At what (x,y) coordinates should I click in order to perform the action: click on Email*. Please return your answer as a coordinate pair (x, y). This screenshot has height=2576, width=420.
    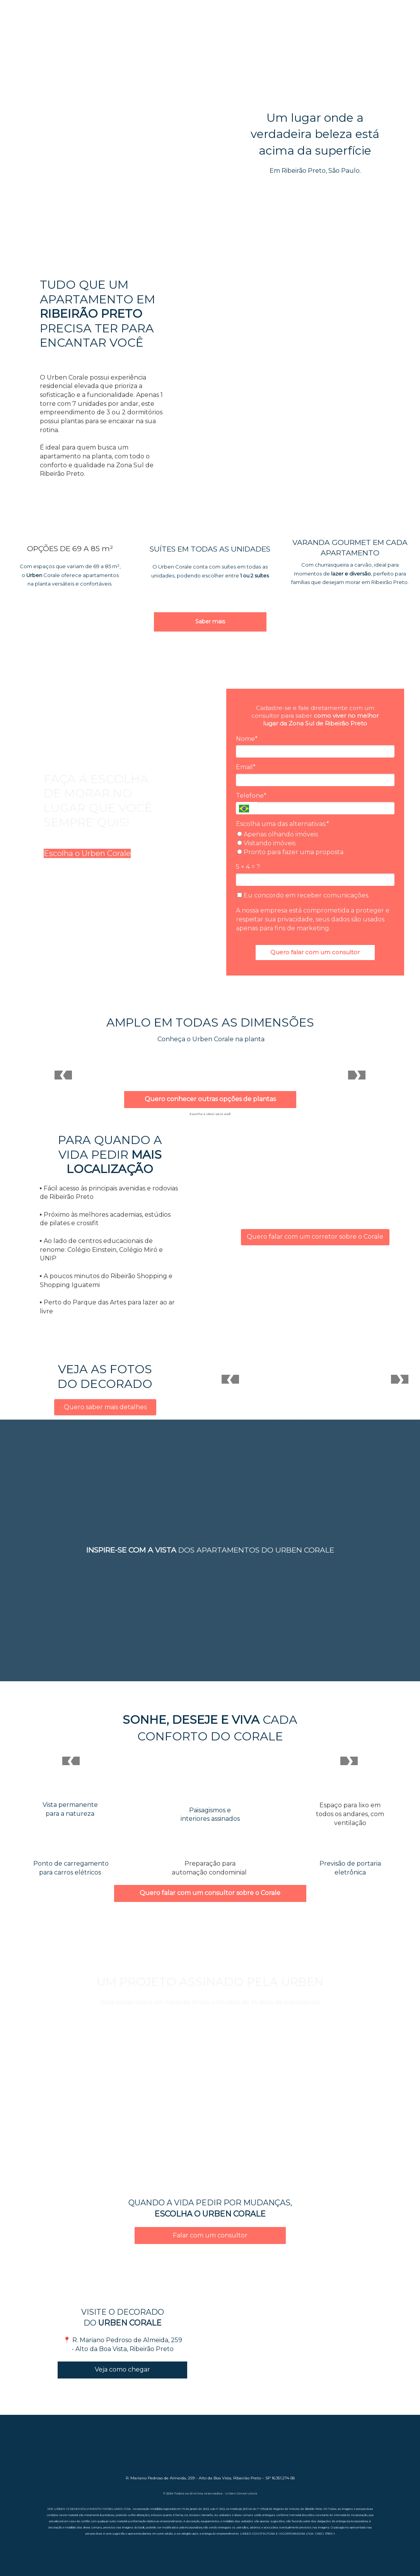
    Looking at the image, I should click on (246, 767).